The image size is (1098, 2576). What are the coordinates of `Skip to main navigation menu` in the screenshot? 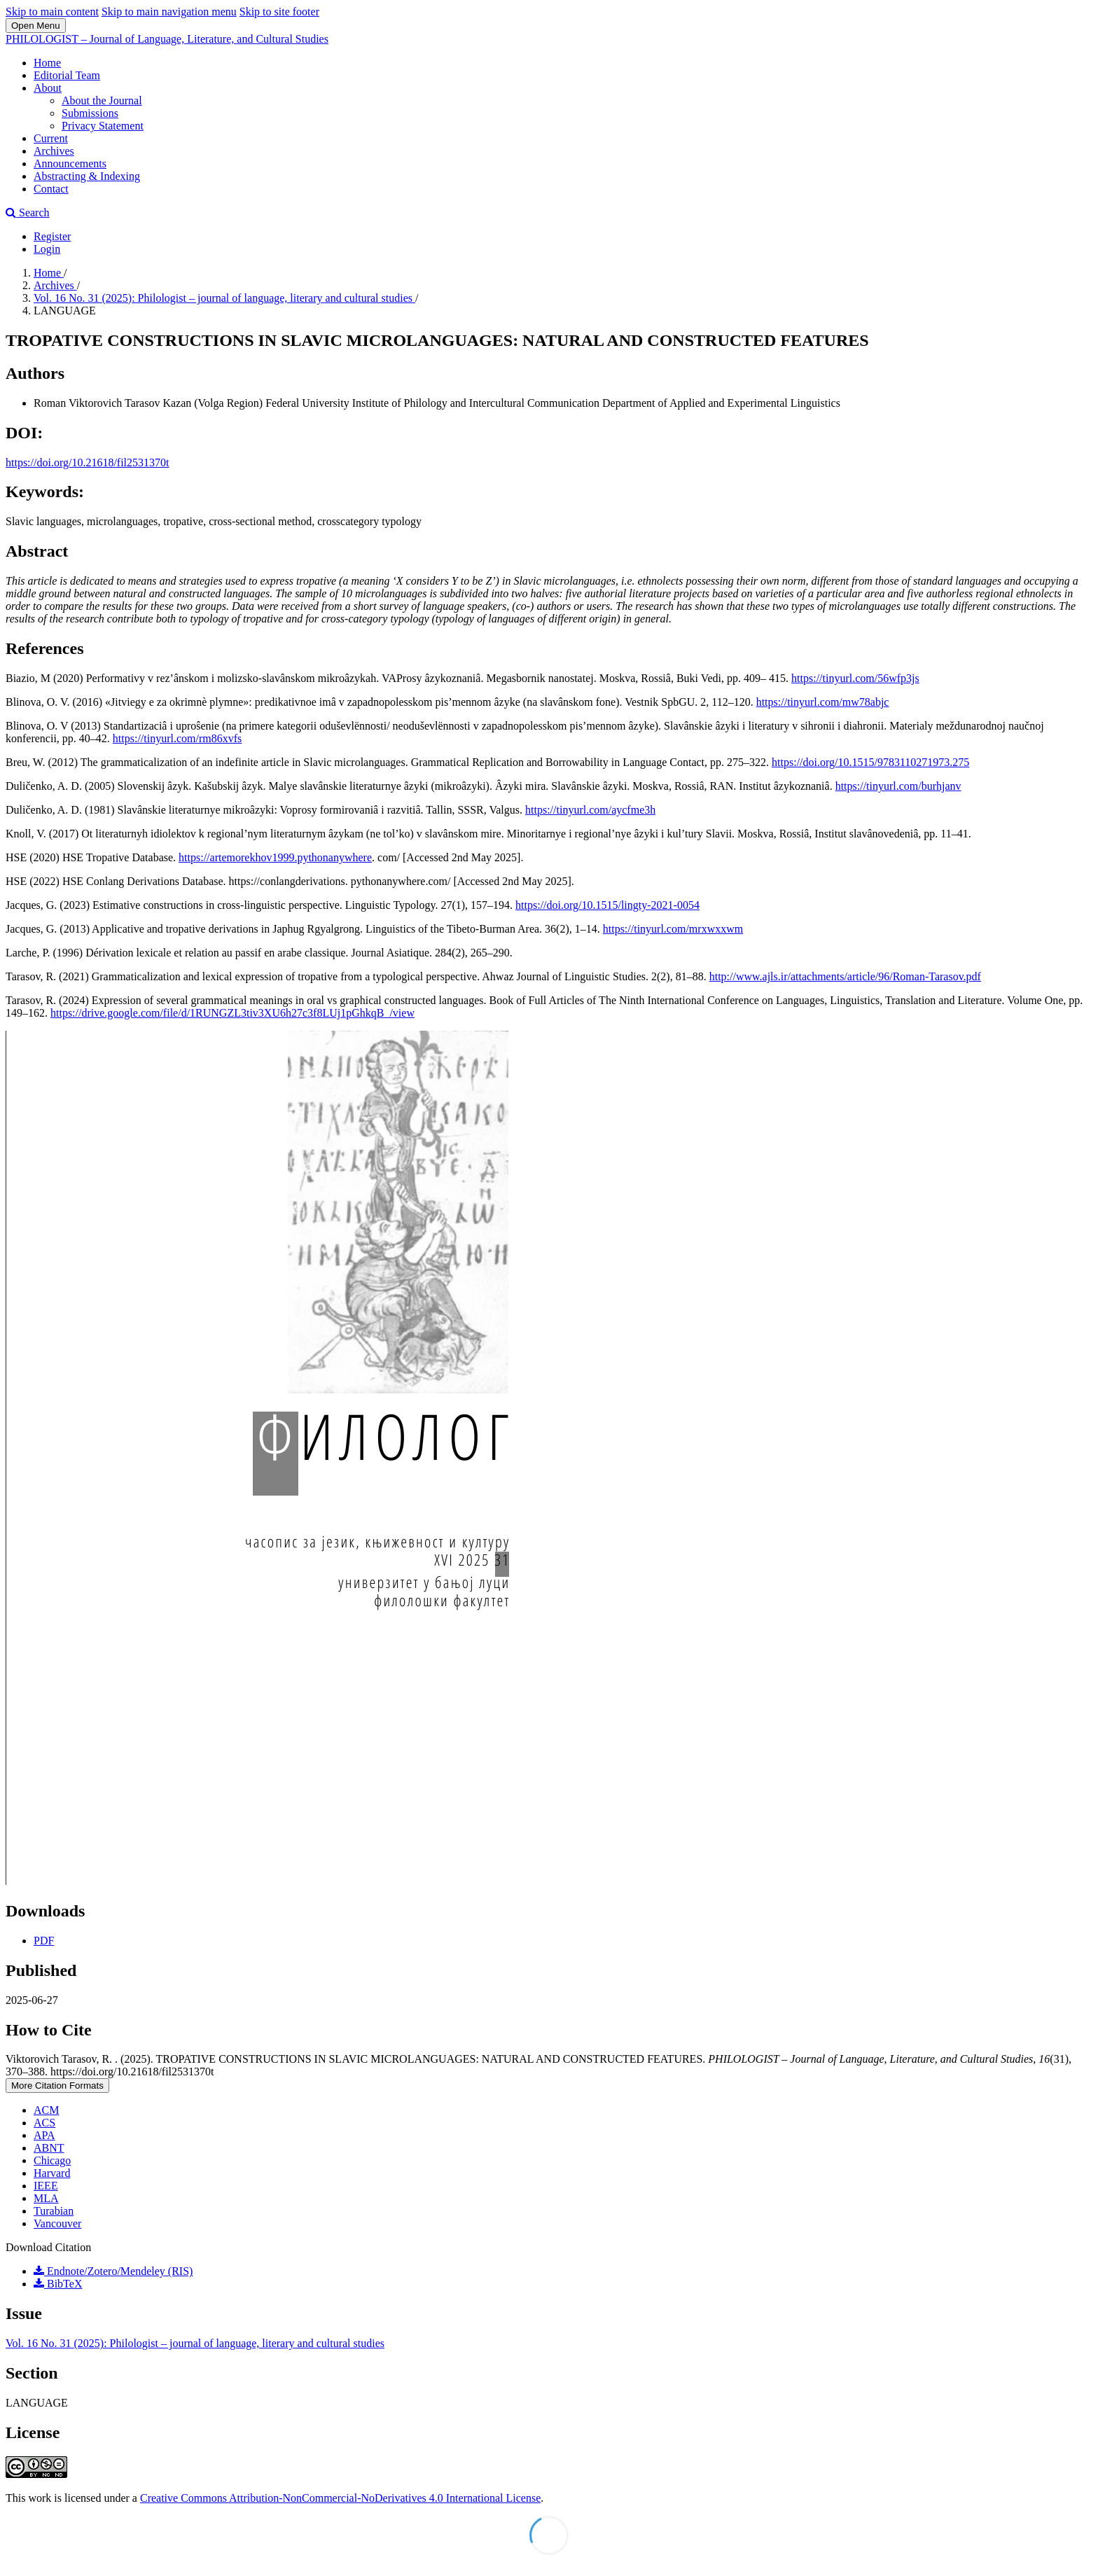 It's located at (169, 12).